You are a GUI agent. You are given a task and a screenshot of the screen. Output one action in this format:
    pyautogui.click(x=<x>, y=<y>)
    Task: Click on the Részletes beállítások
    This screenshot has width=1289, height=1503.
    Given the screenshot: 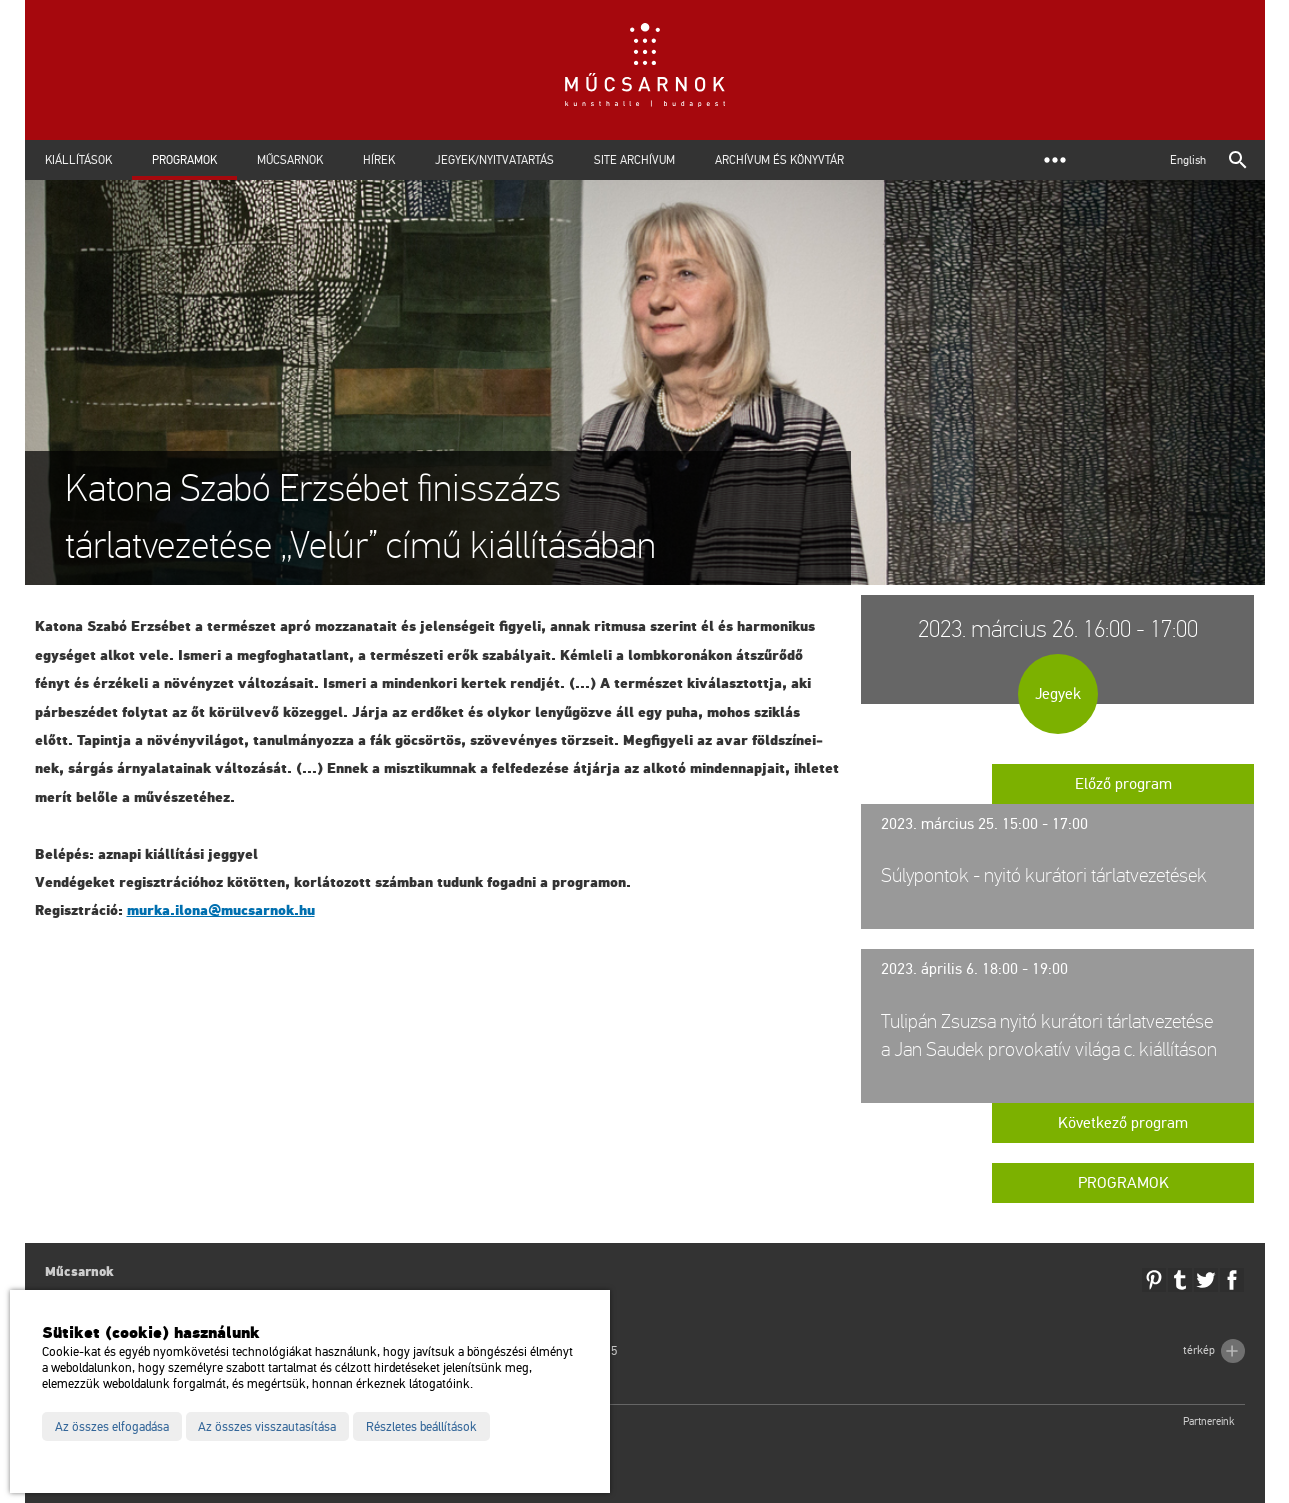 What is the action you would take?
    pyautogui.click(x=421, y=1427)
    